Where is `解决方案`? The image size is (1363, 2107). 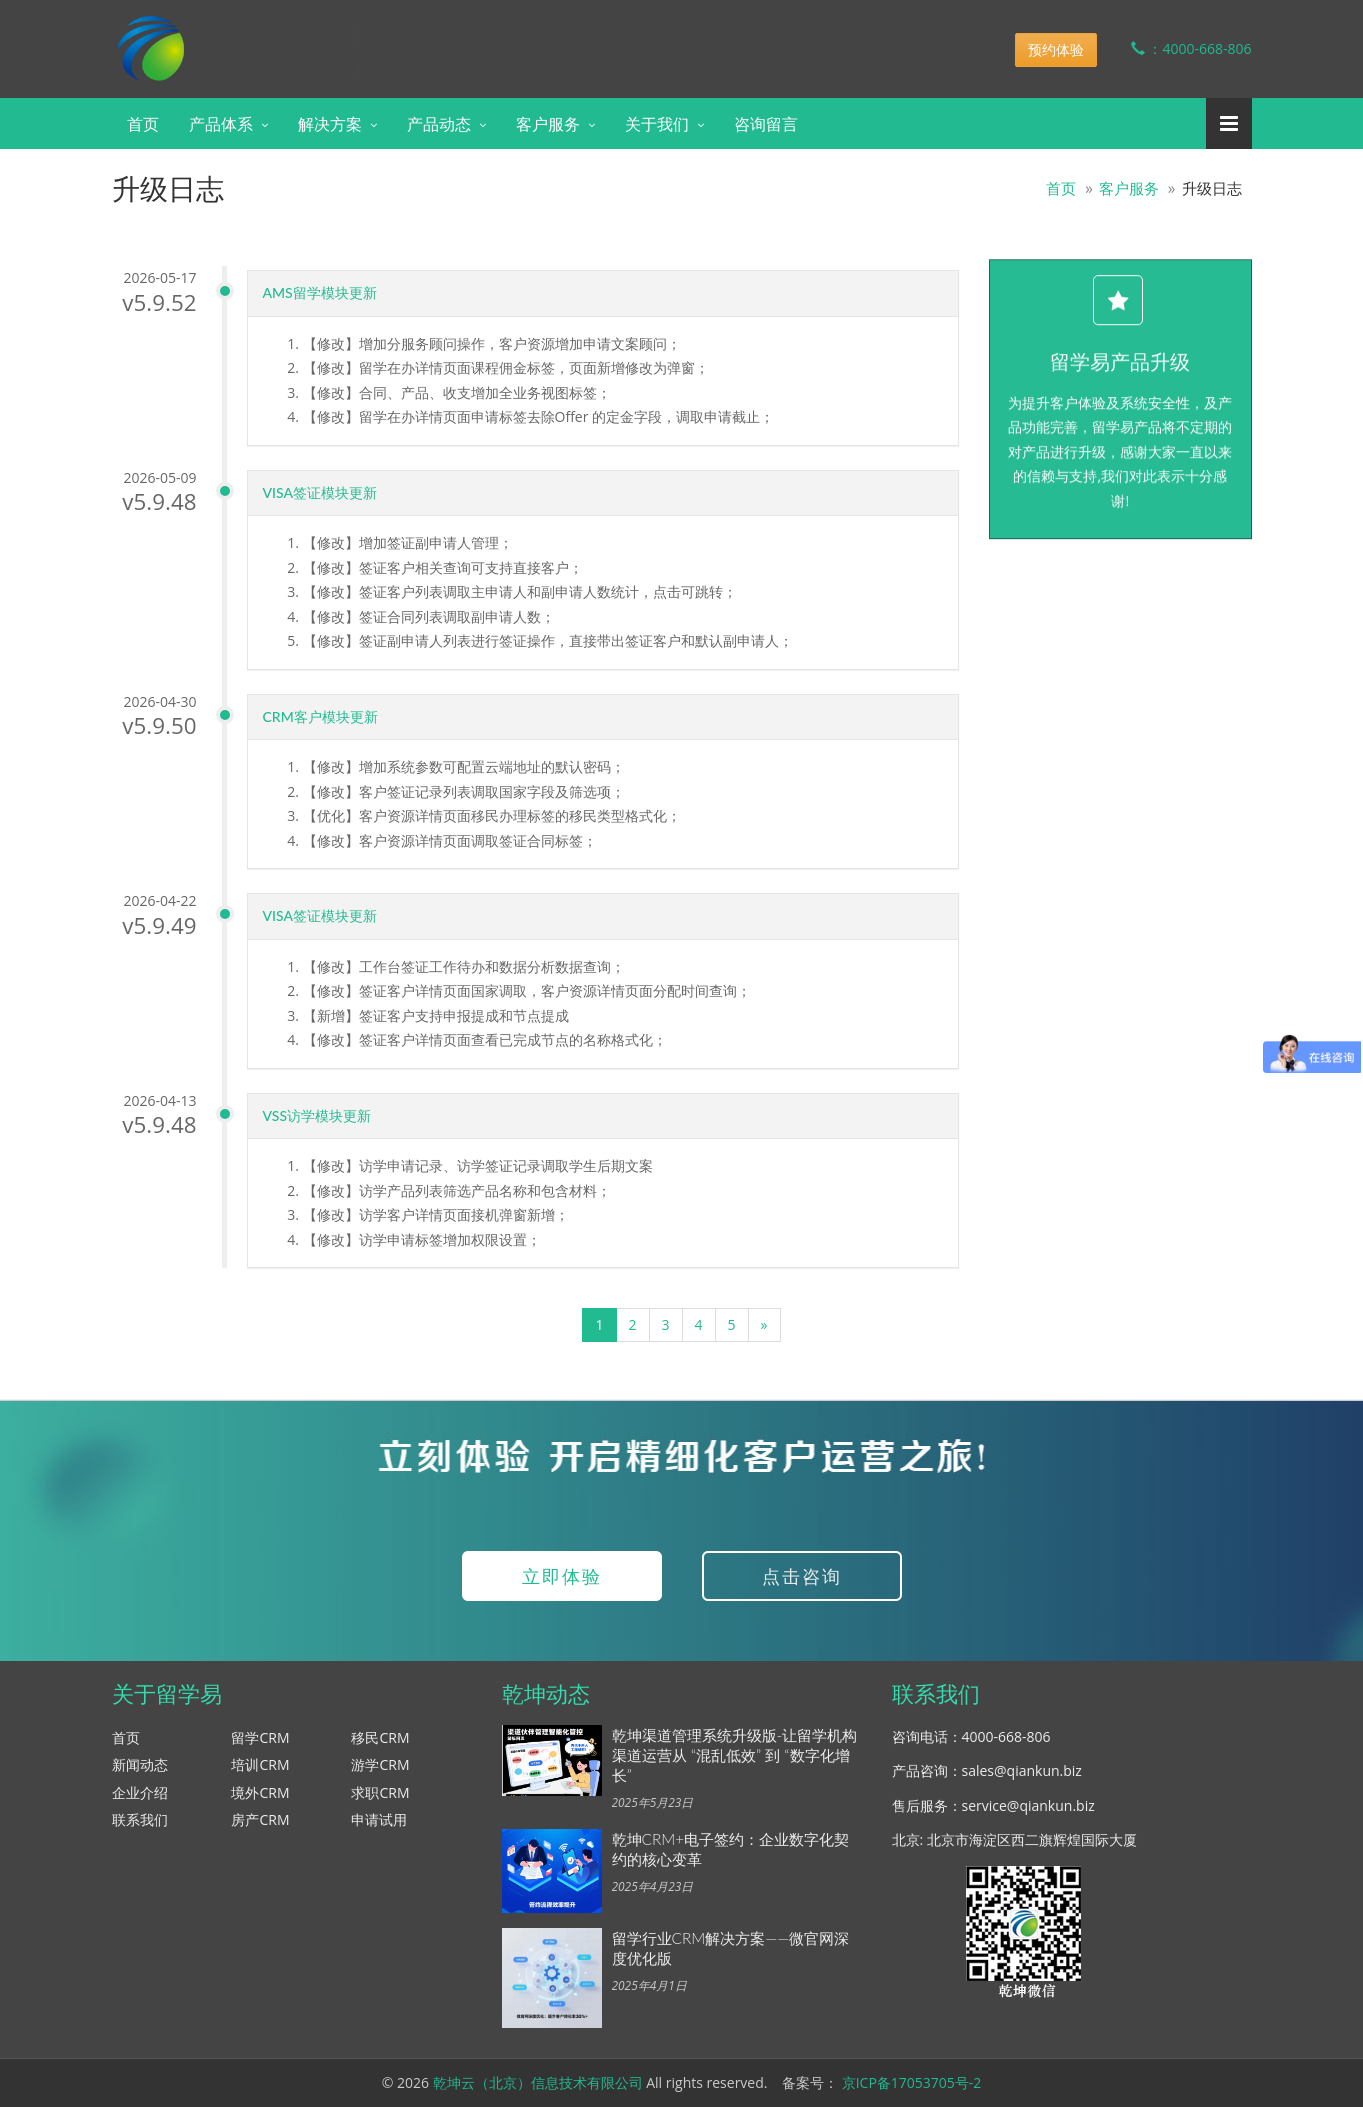 解决方案 is located at coordinates (330, 123).